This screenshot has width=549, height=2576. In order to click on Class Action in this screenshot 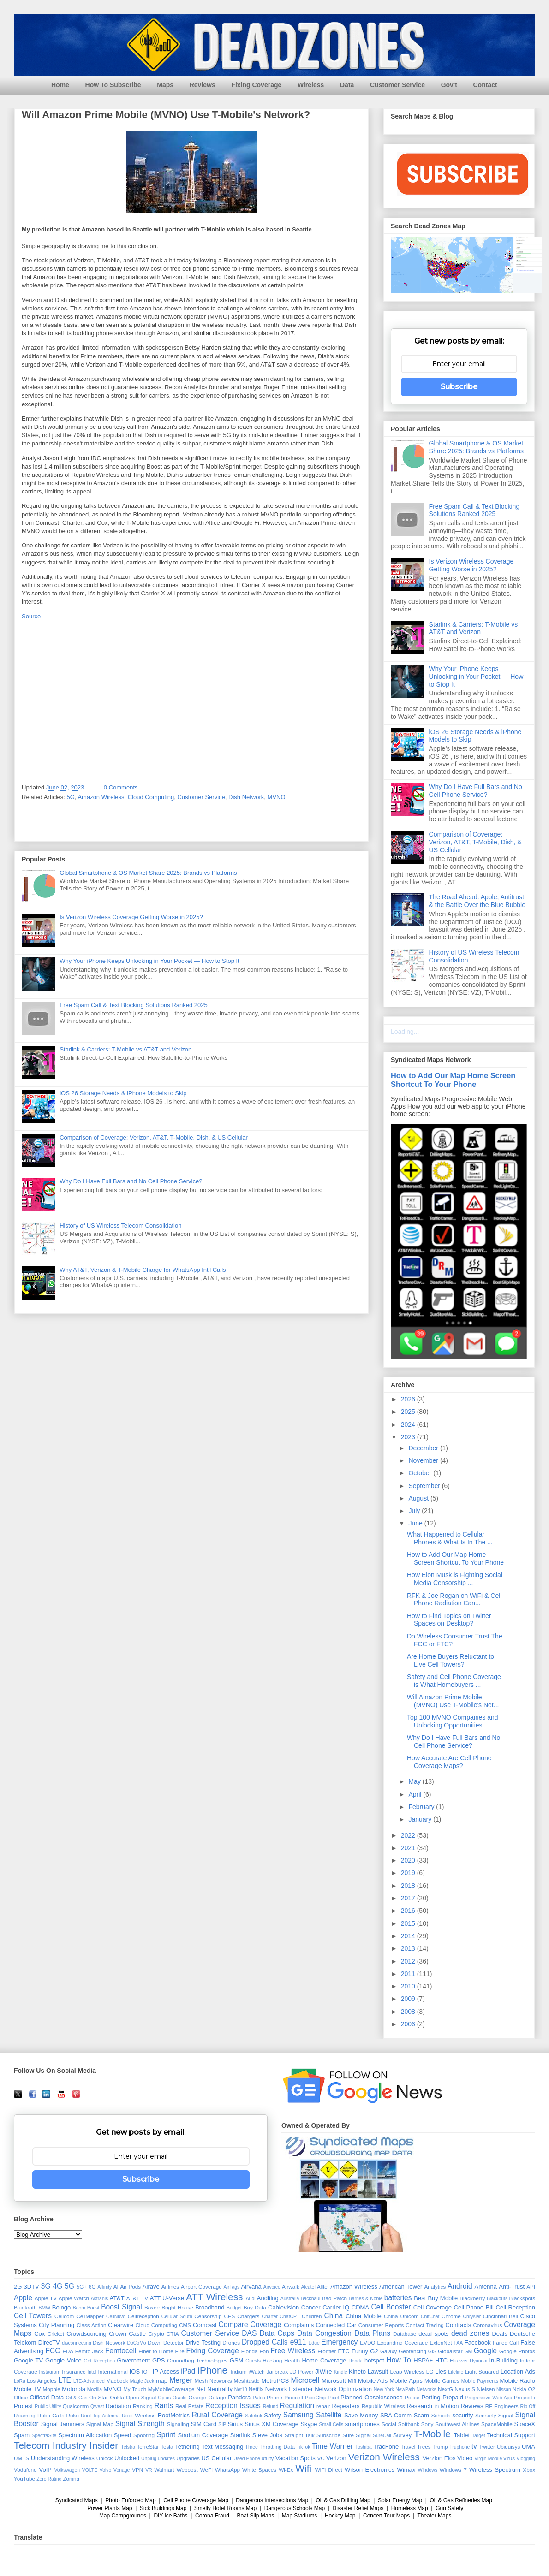, I will do `click(91, 2325)`.